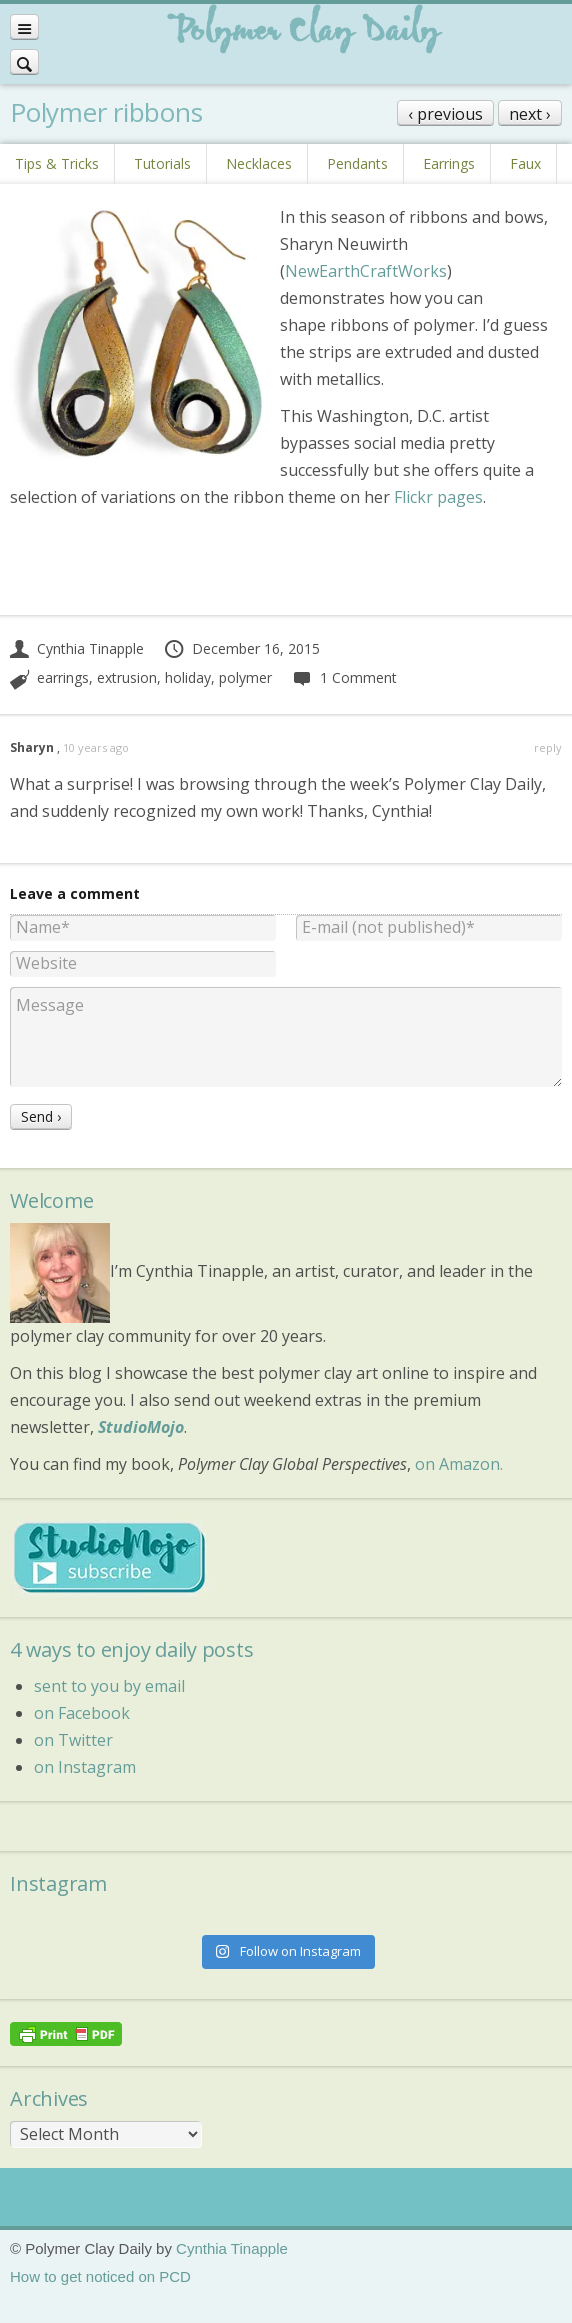  What do you see at coordinates (100, 2276) in the screenshot?
I see `How to get noticed on PCD` at bounding box center [100, 2276].